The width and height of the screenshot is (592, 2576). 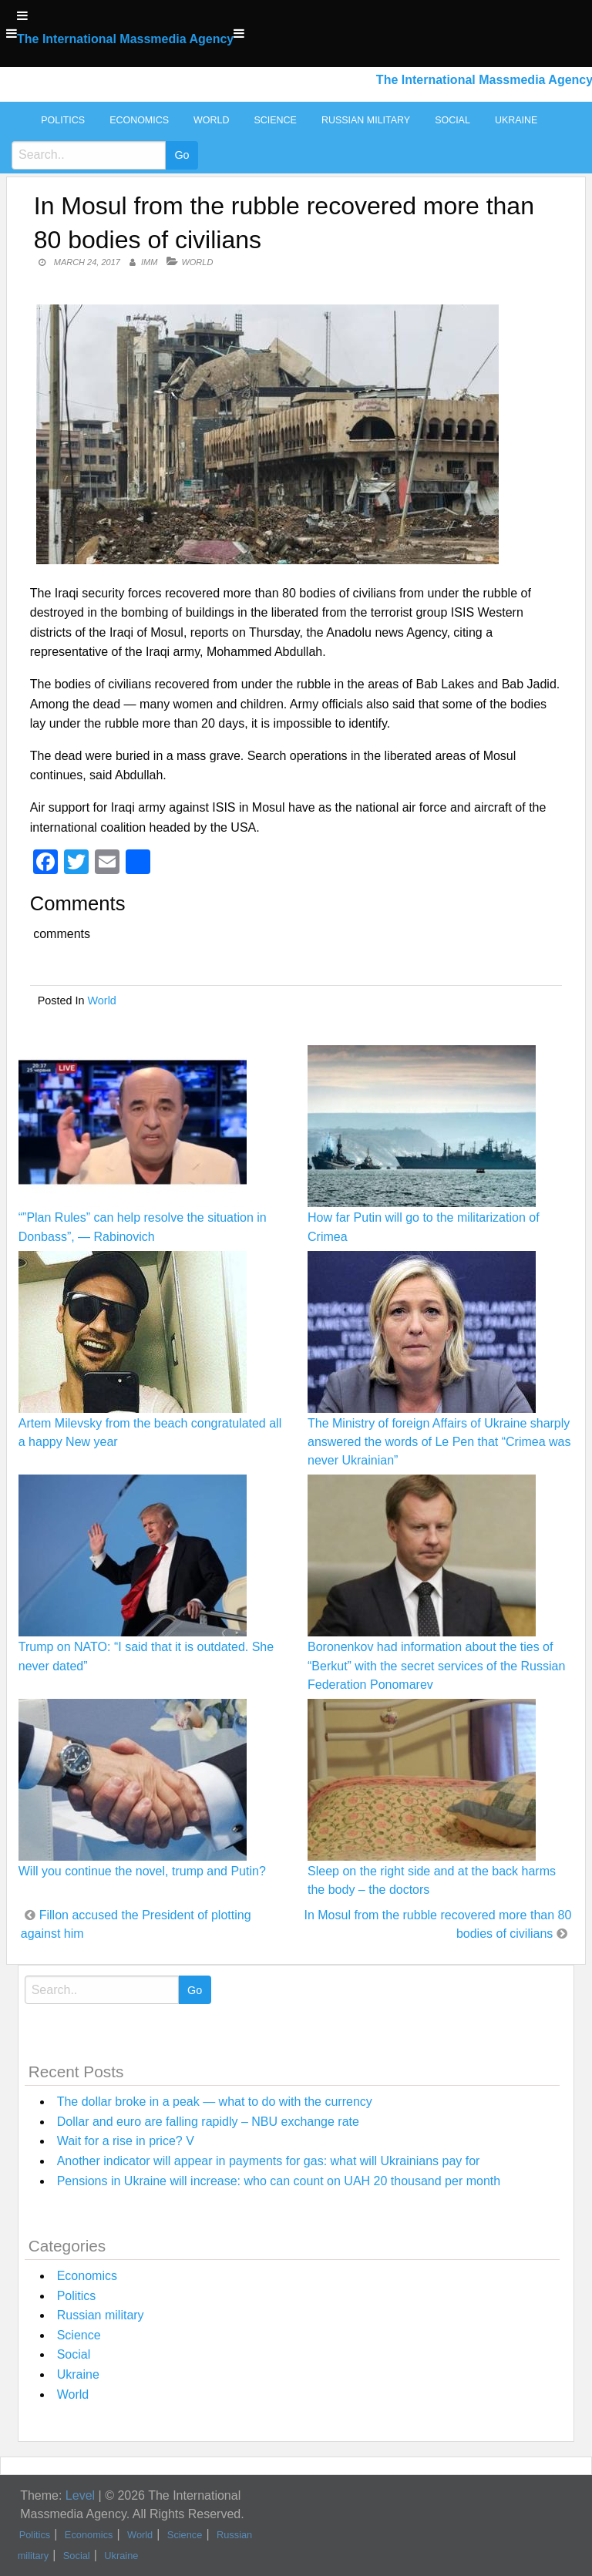 What do you see at coordinates (214, 2101) in the screenshot?
I see `The dollar broke in a peak — what to do with the currency` at bounding box center [214, 2101].